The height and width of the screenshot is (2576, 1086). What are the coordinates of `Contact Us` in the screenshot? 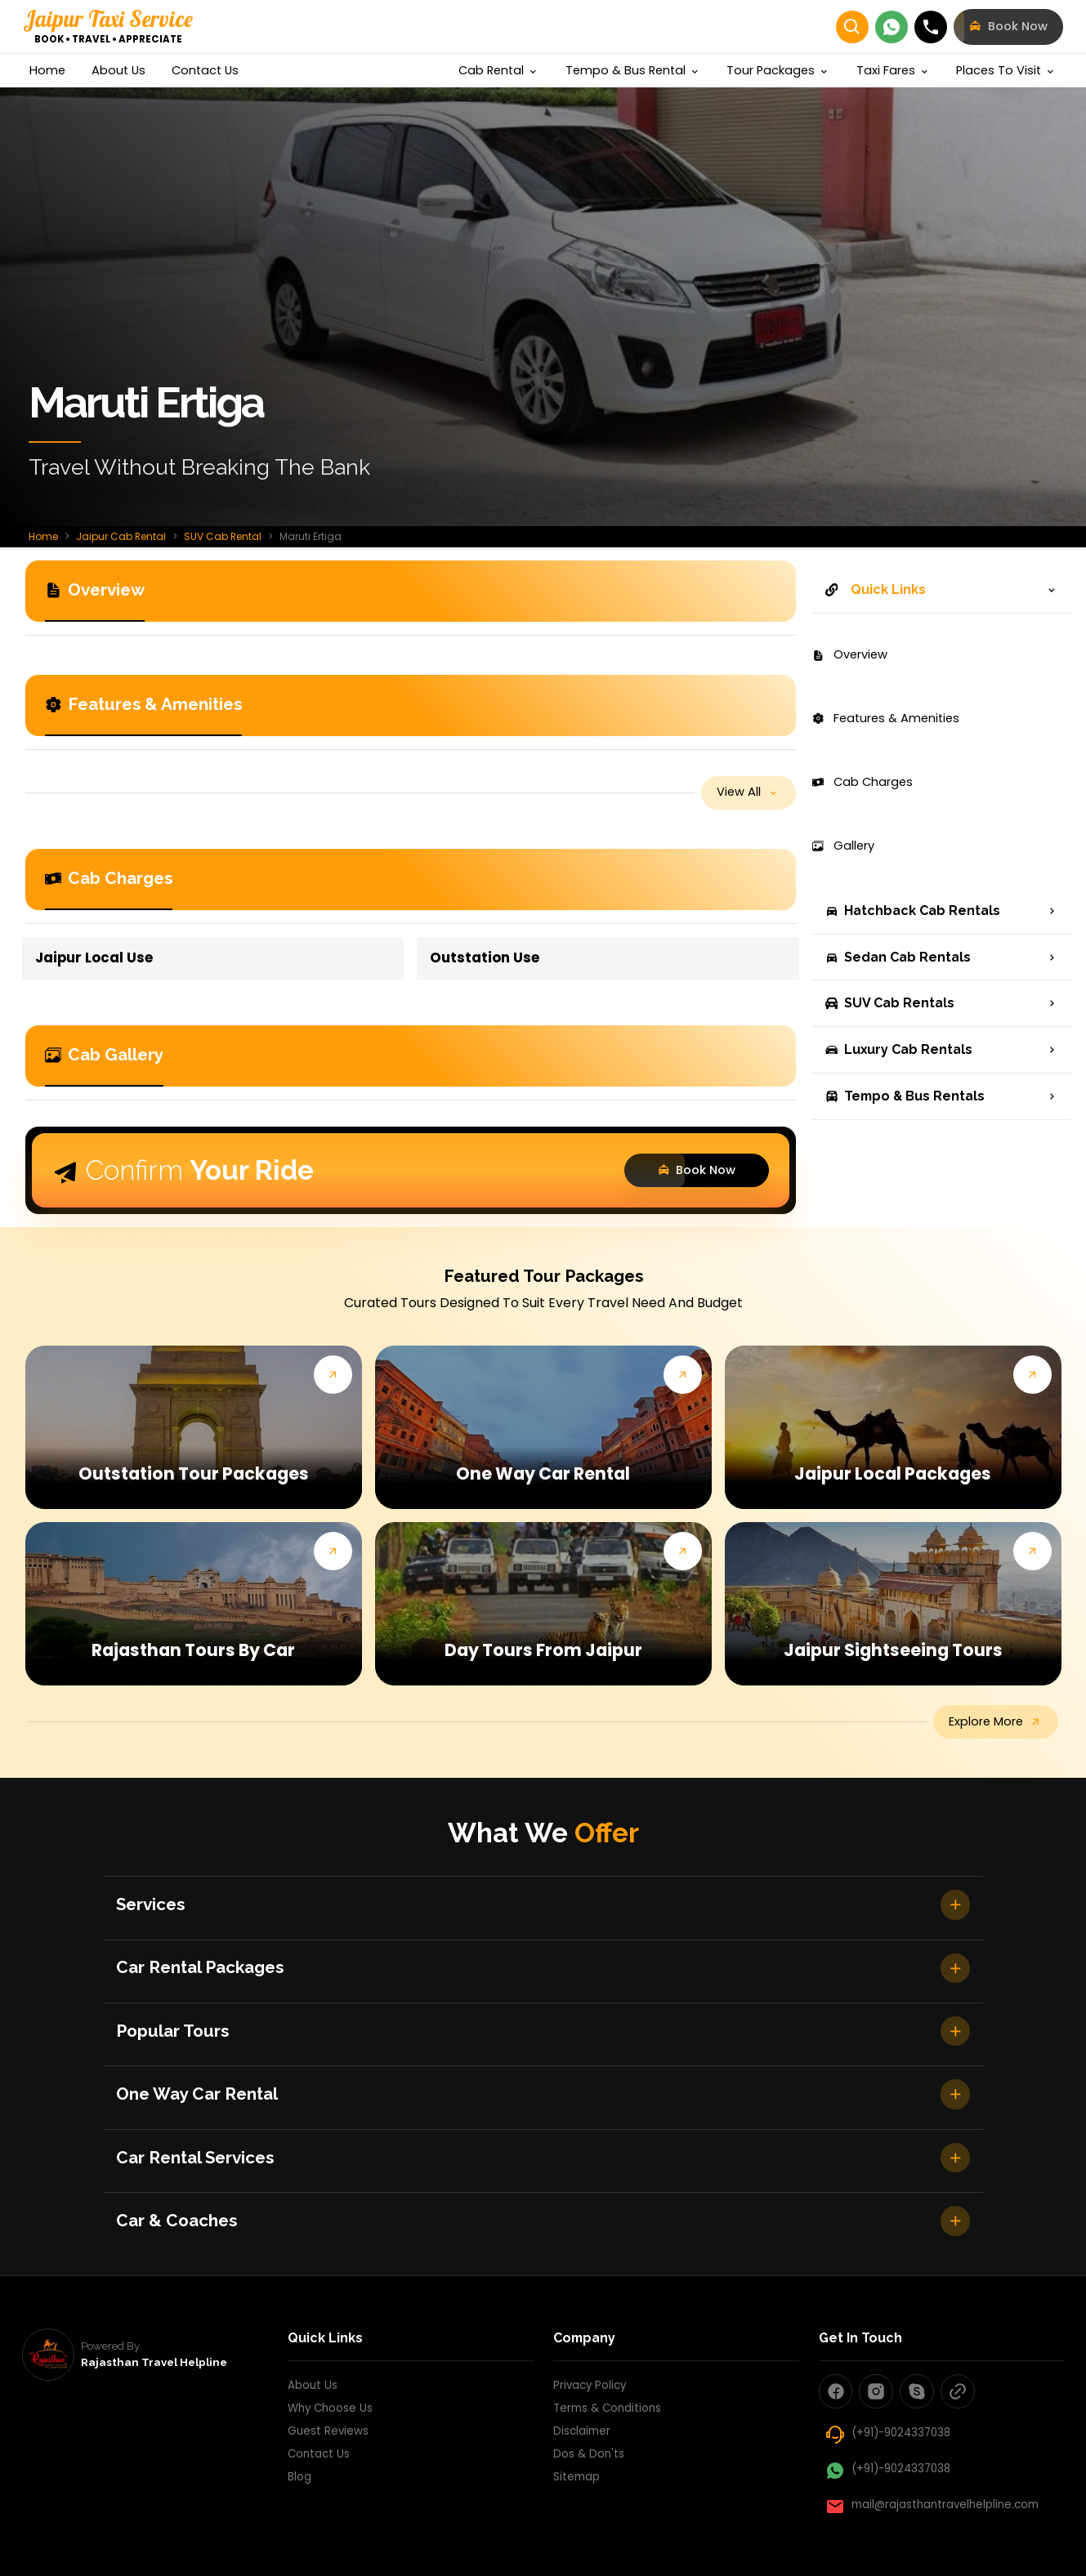 It's located at (319, 2457).